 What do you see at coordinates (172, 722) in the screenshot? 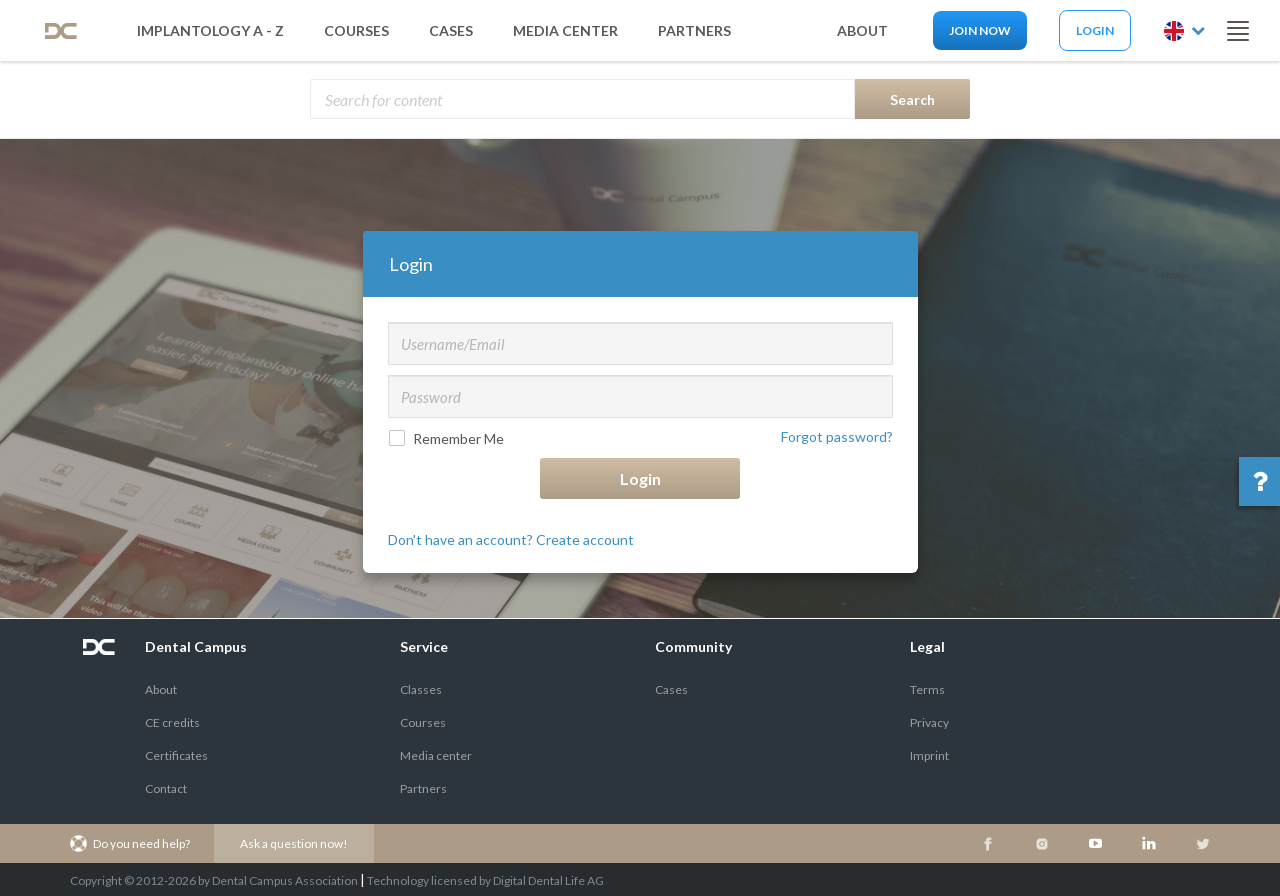
I see `CE credits` at bounding box center [172, 722].